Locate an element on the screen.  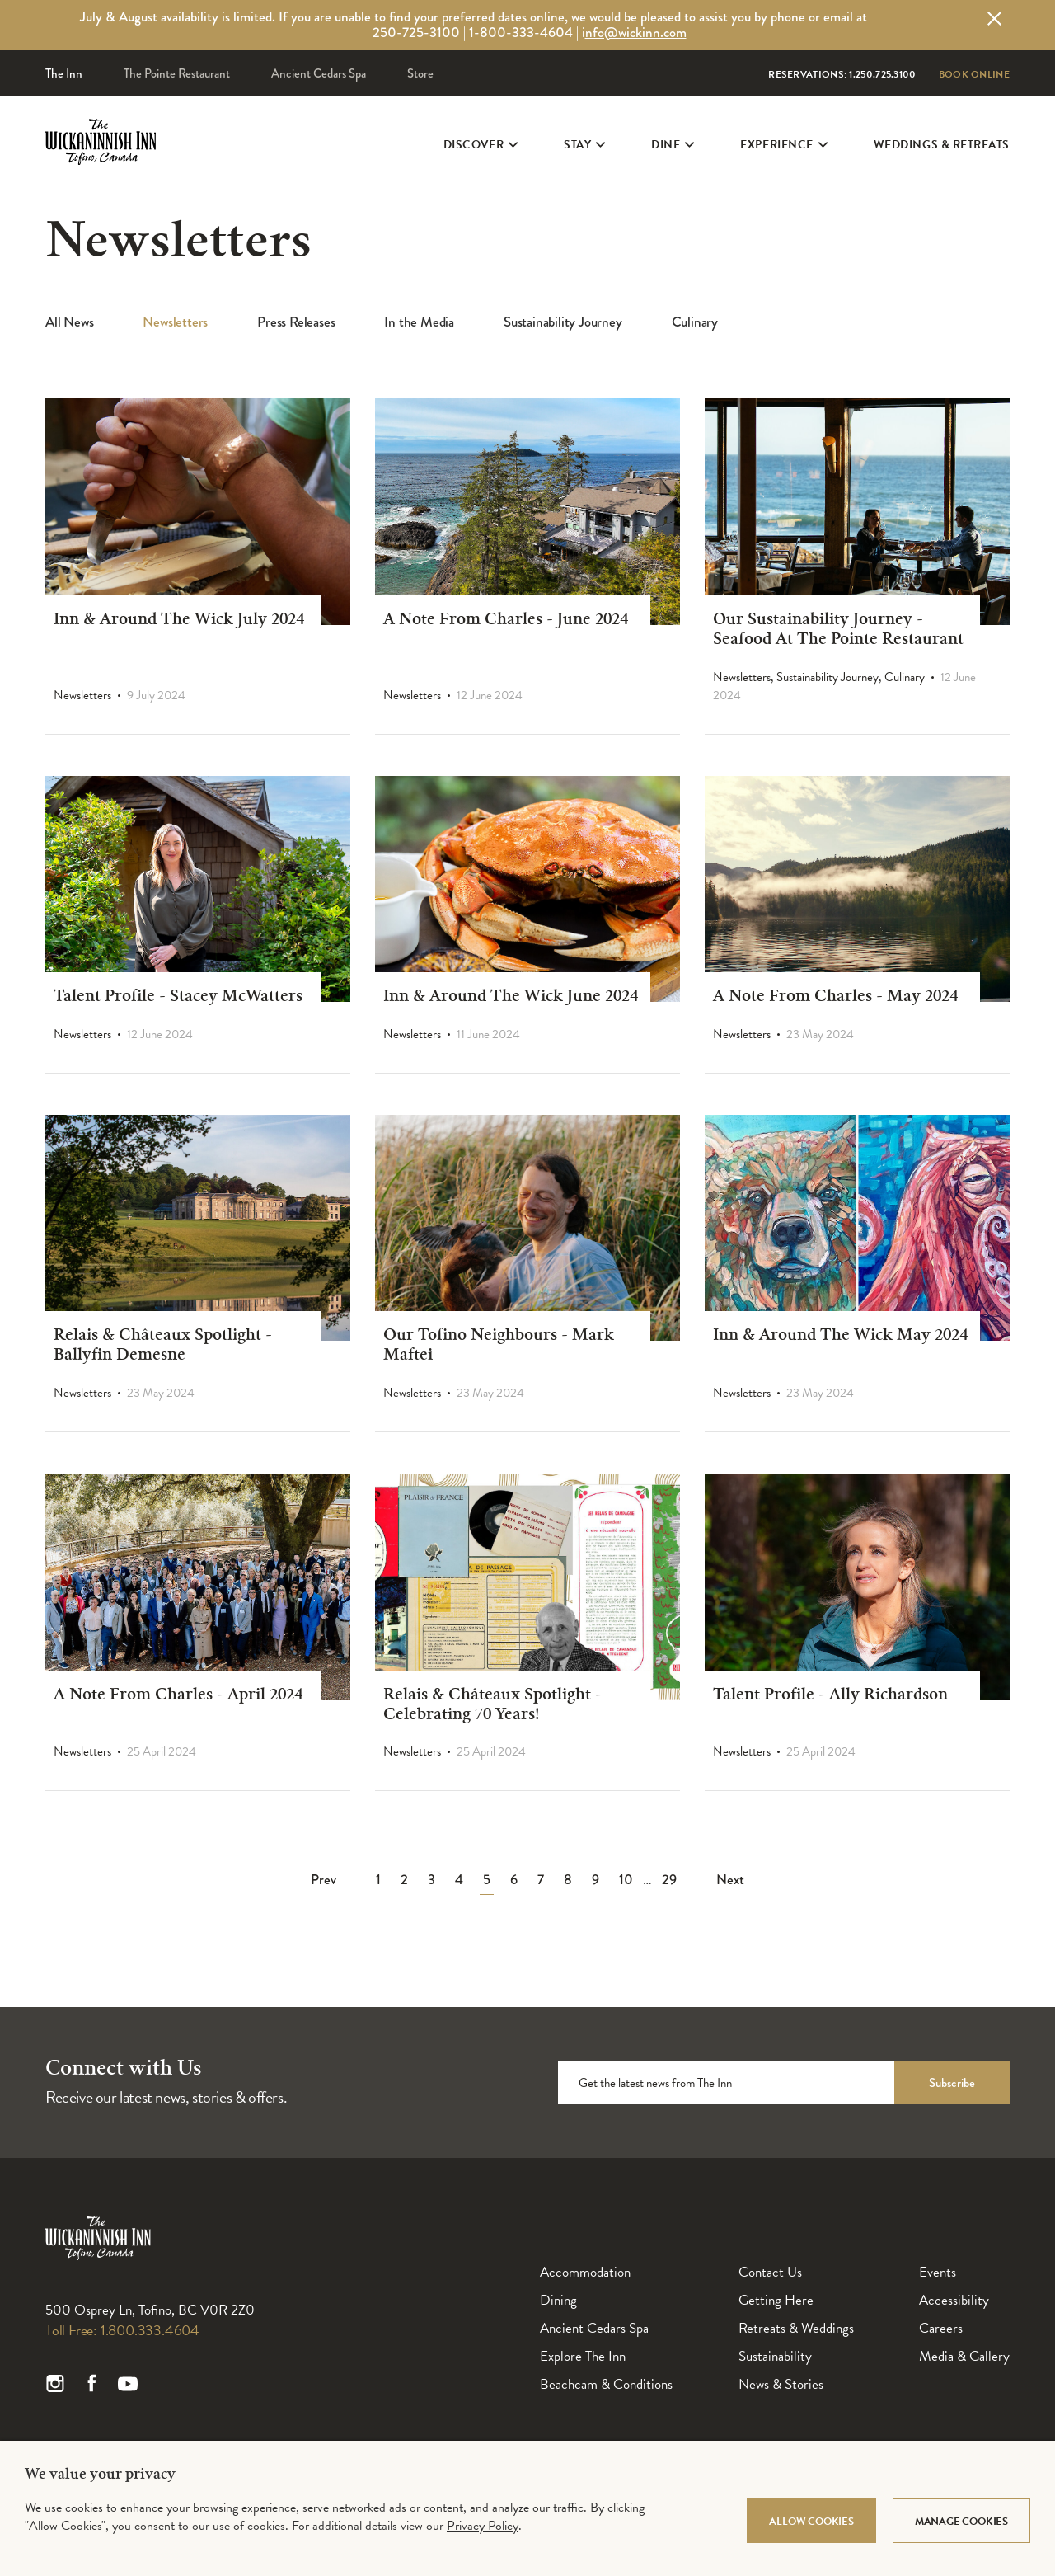
Inn & Around The Wick July 2024 is located at coordinates (179, 621).